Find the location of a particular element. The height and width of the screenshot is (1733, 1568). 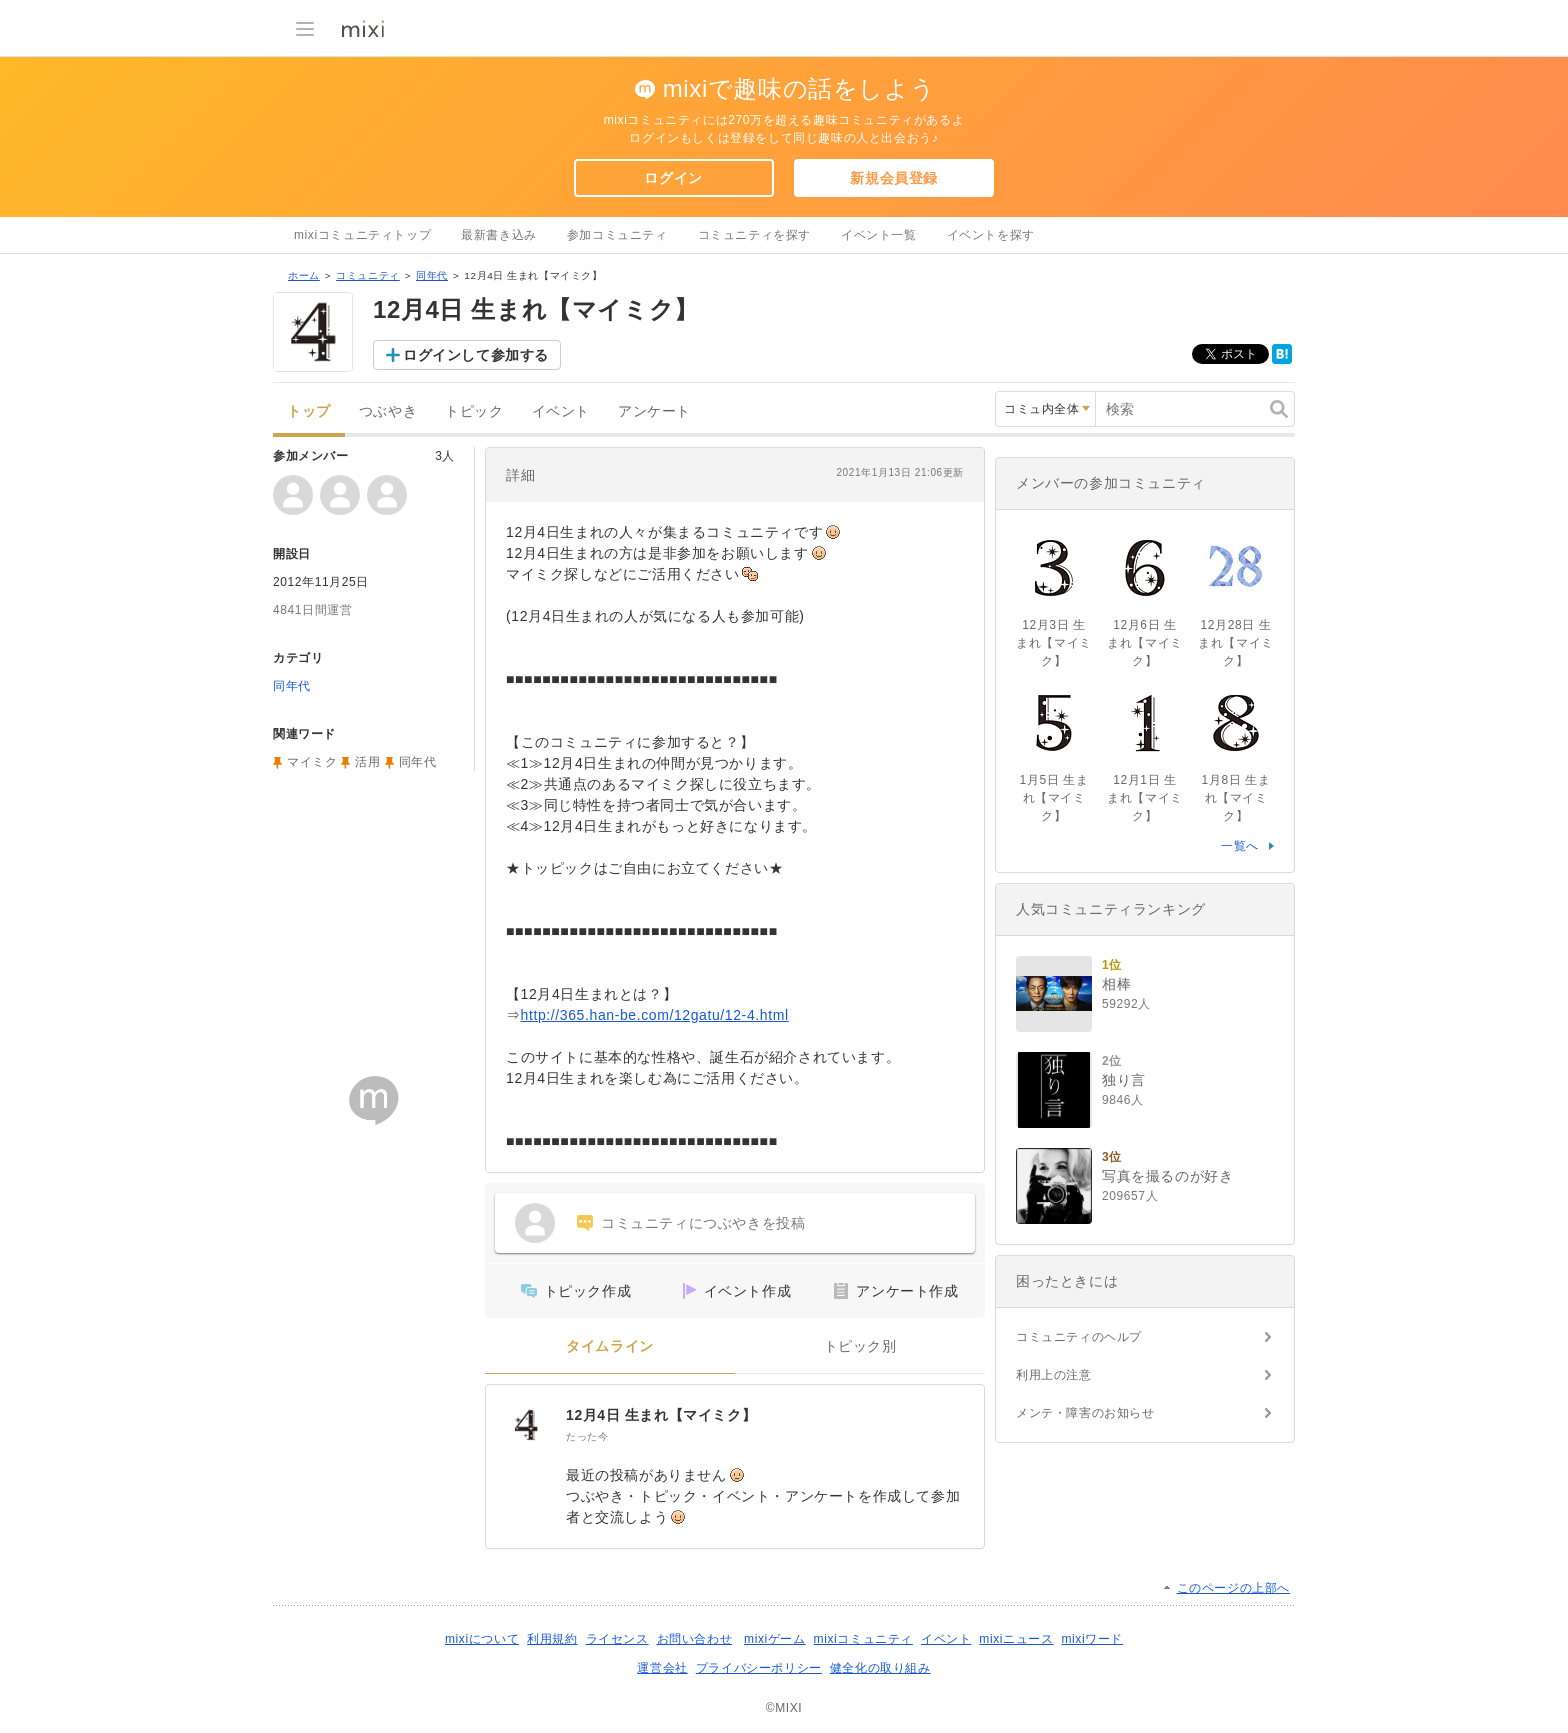

利用規約 is located at coordinates (552, 1639).